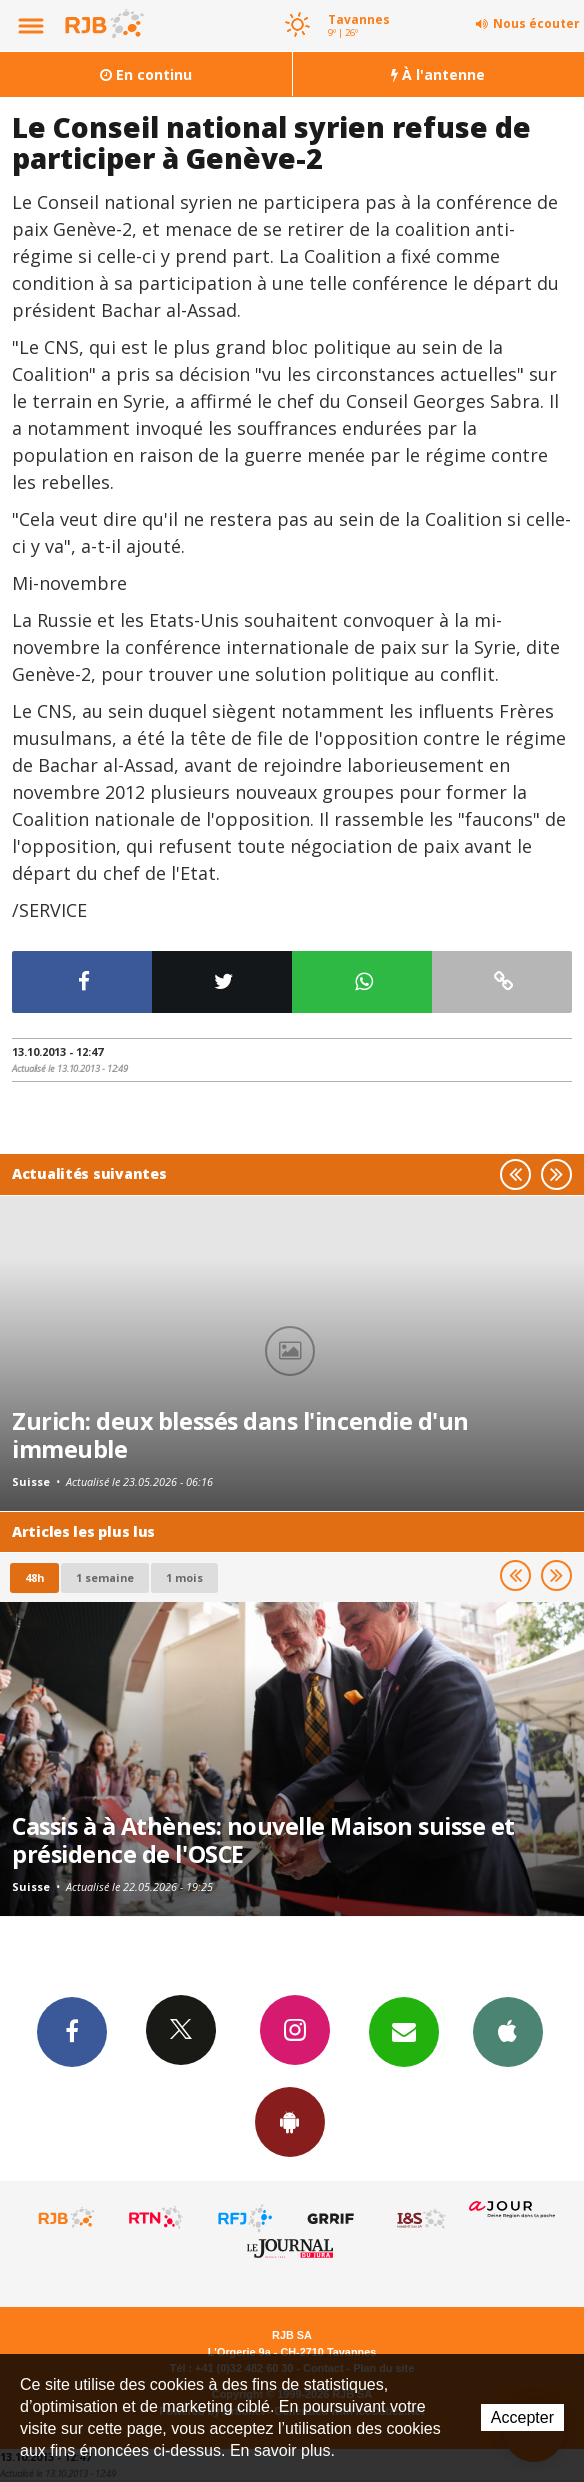 This screenshot has height=2482, width=584. What do you see at coordinates (240, 1435) in the screenshot?
I see `Zurich: deux blessés dans l'incendie d'un immeuble` at bounding box center [240, 1435].